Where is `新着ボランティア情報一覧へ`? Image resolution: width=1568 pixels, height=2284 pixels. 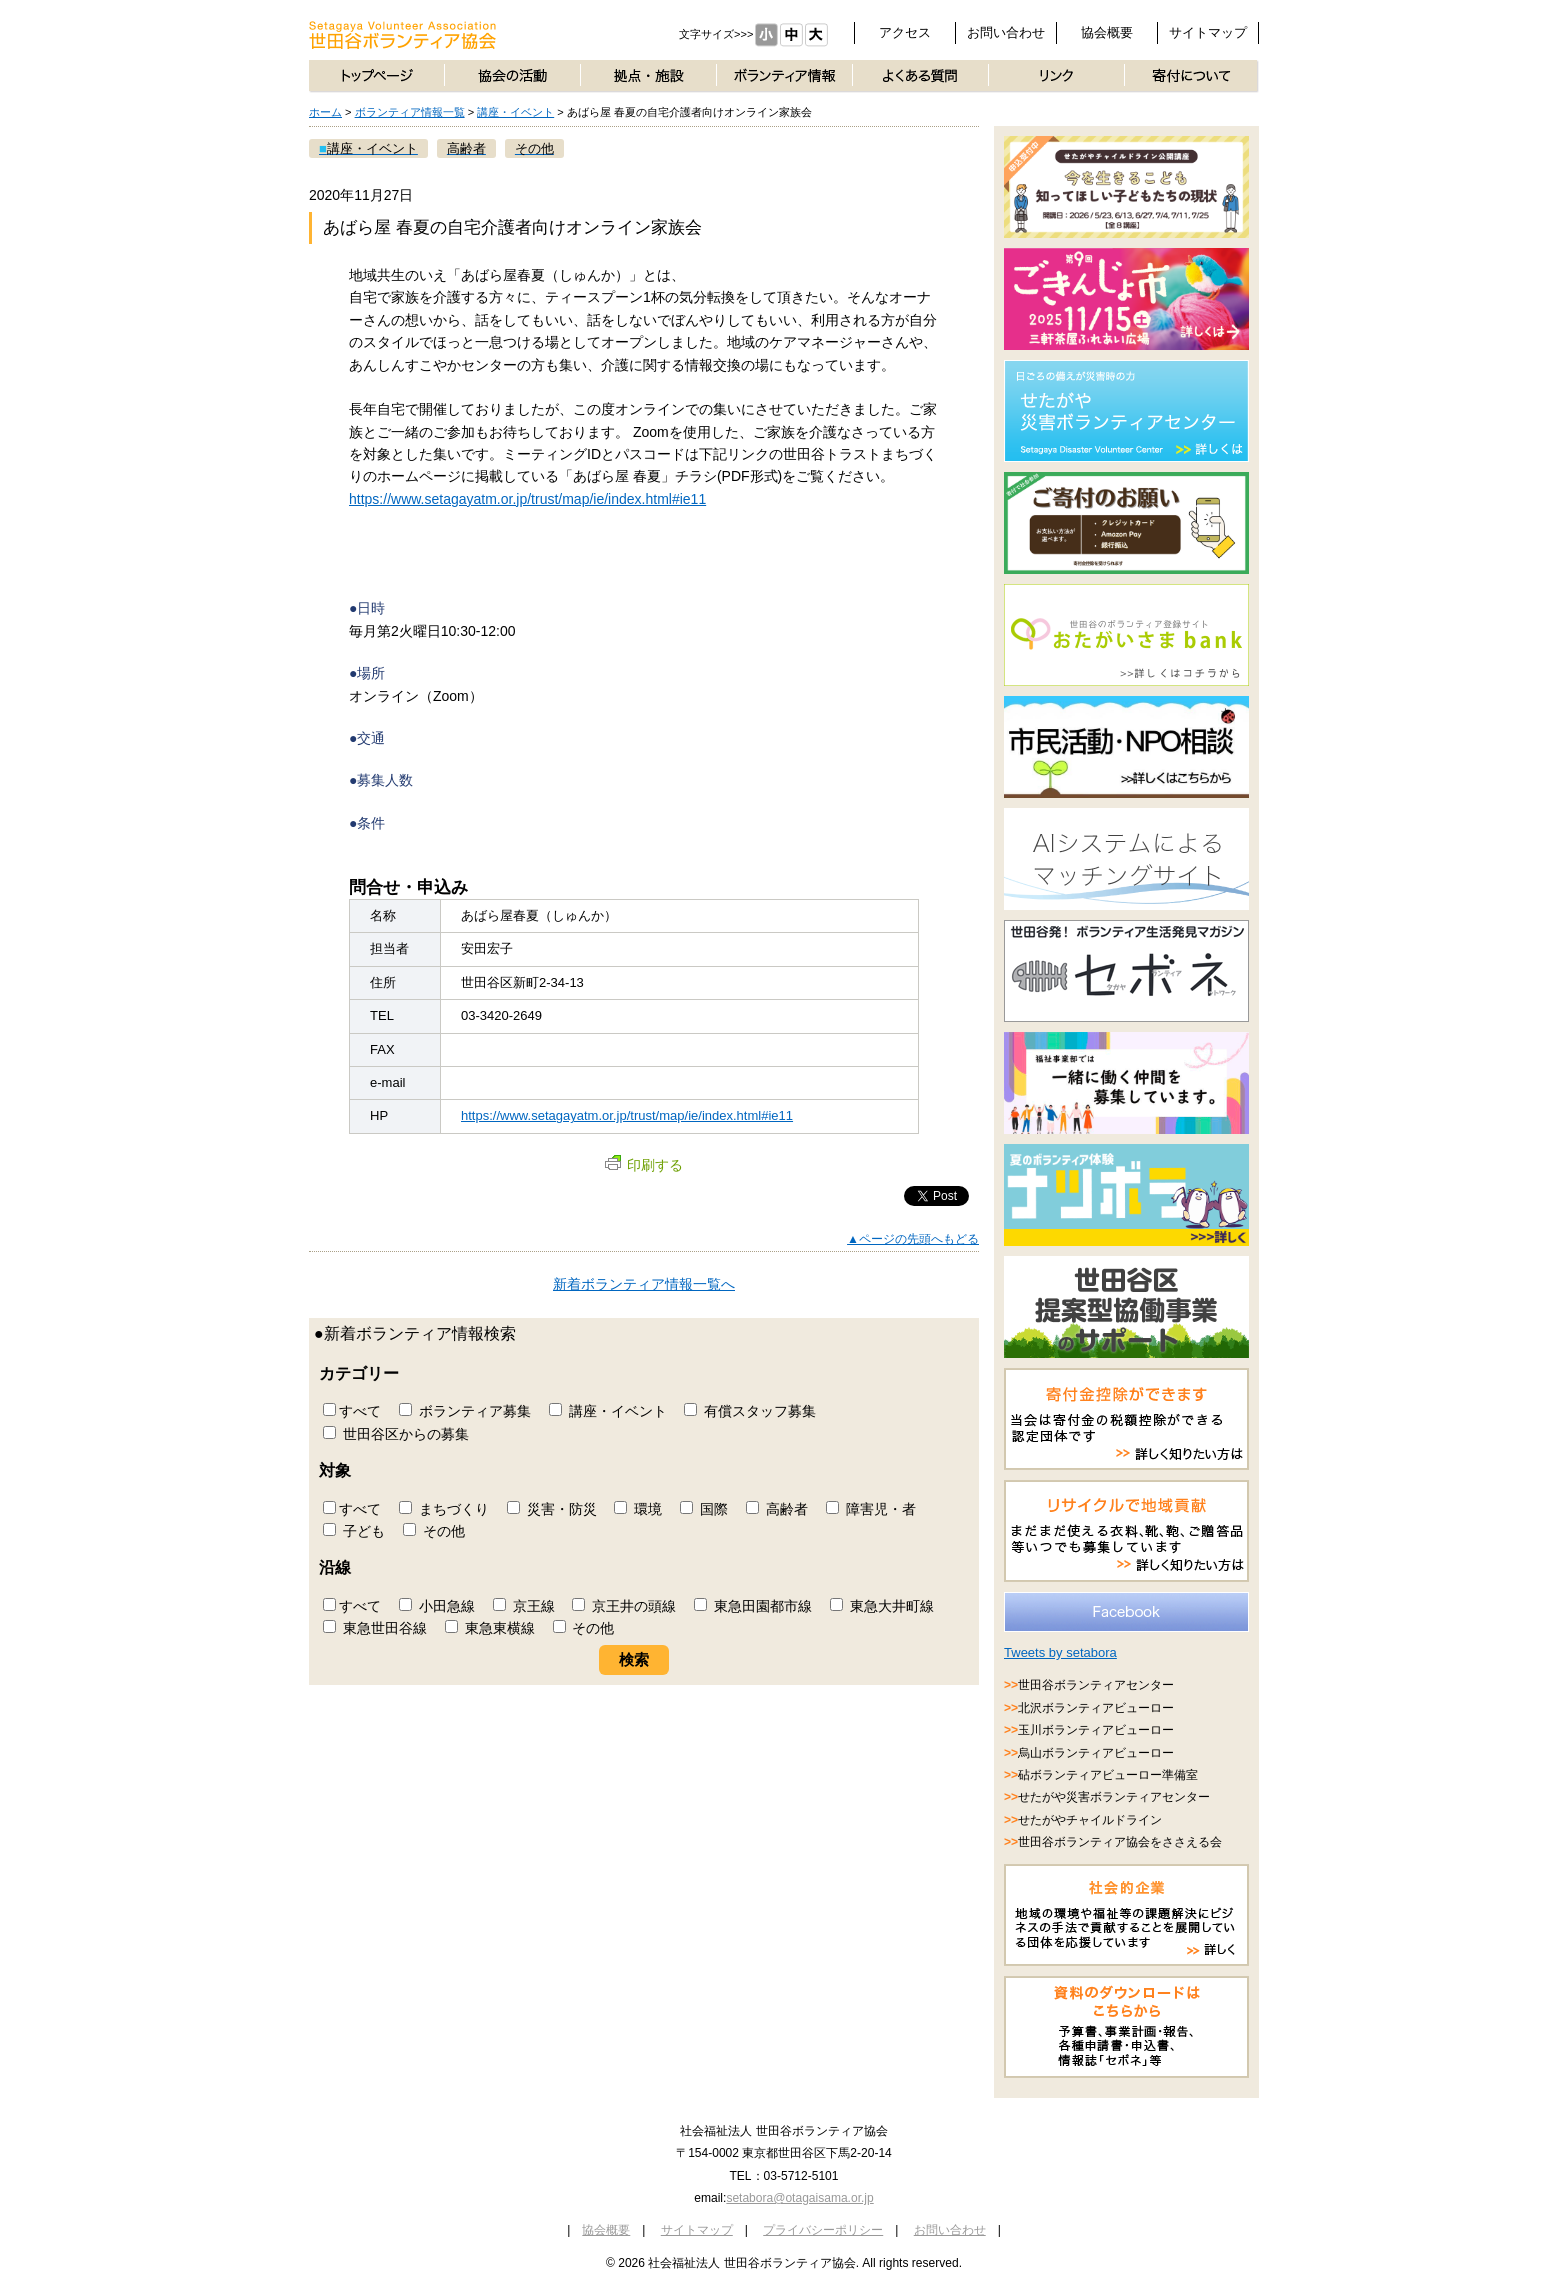
新着ボランティア情報一覧へ is located at coordinates (644, 1284).